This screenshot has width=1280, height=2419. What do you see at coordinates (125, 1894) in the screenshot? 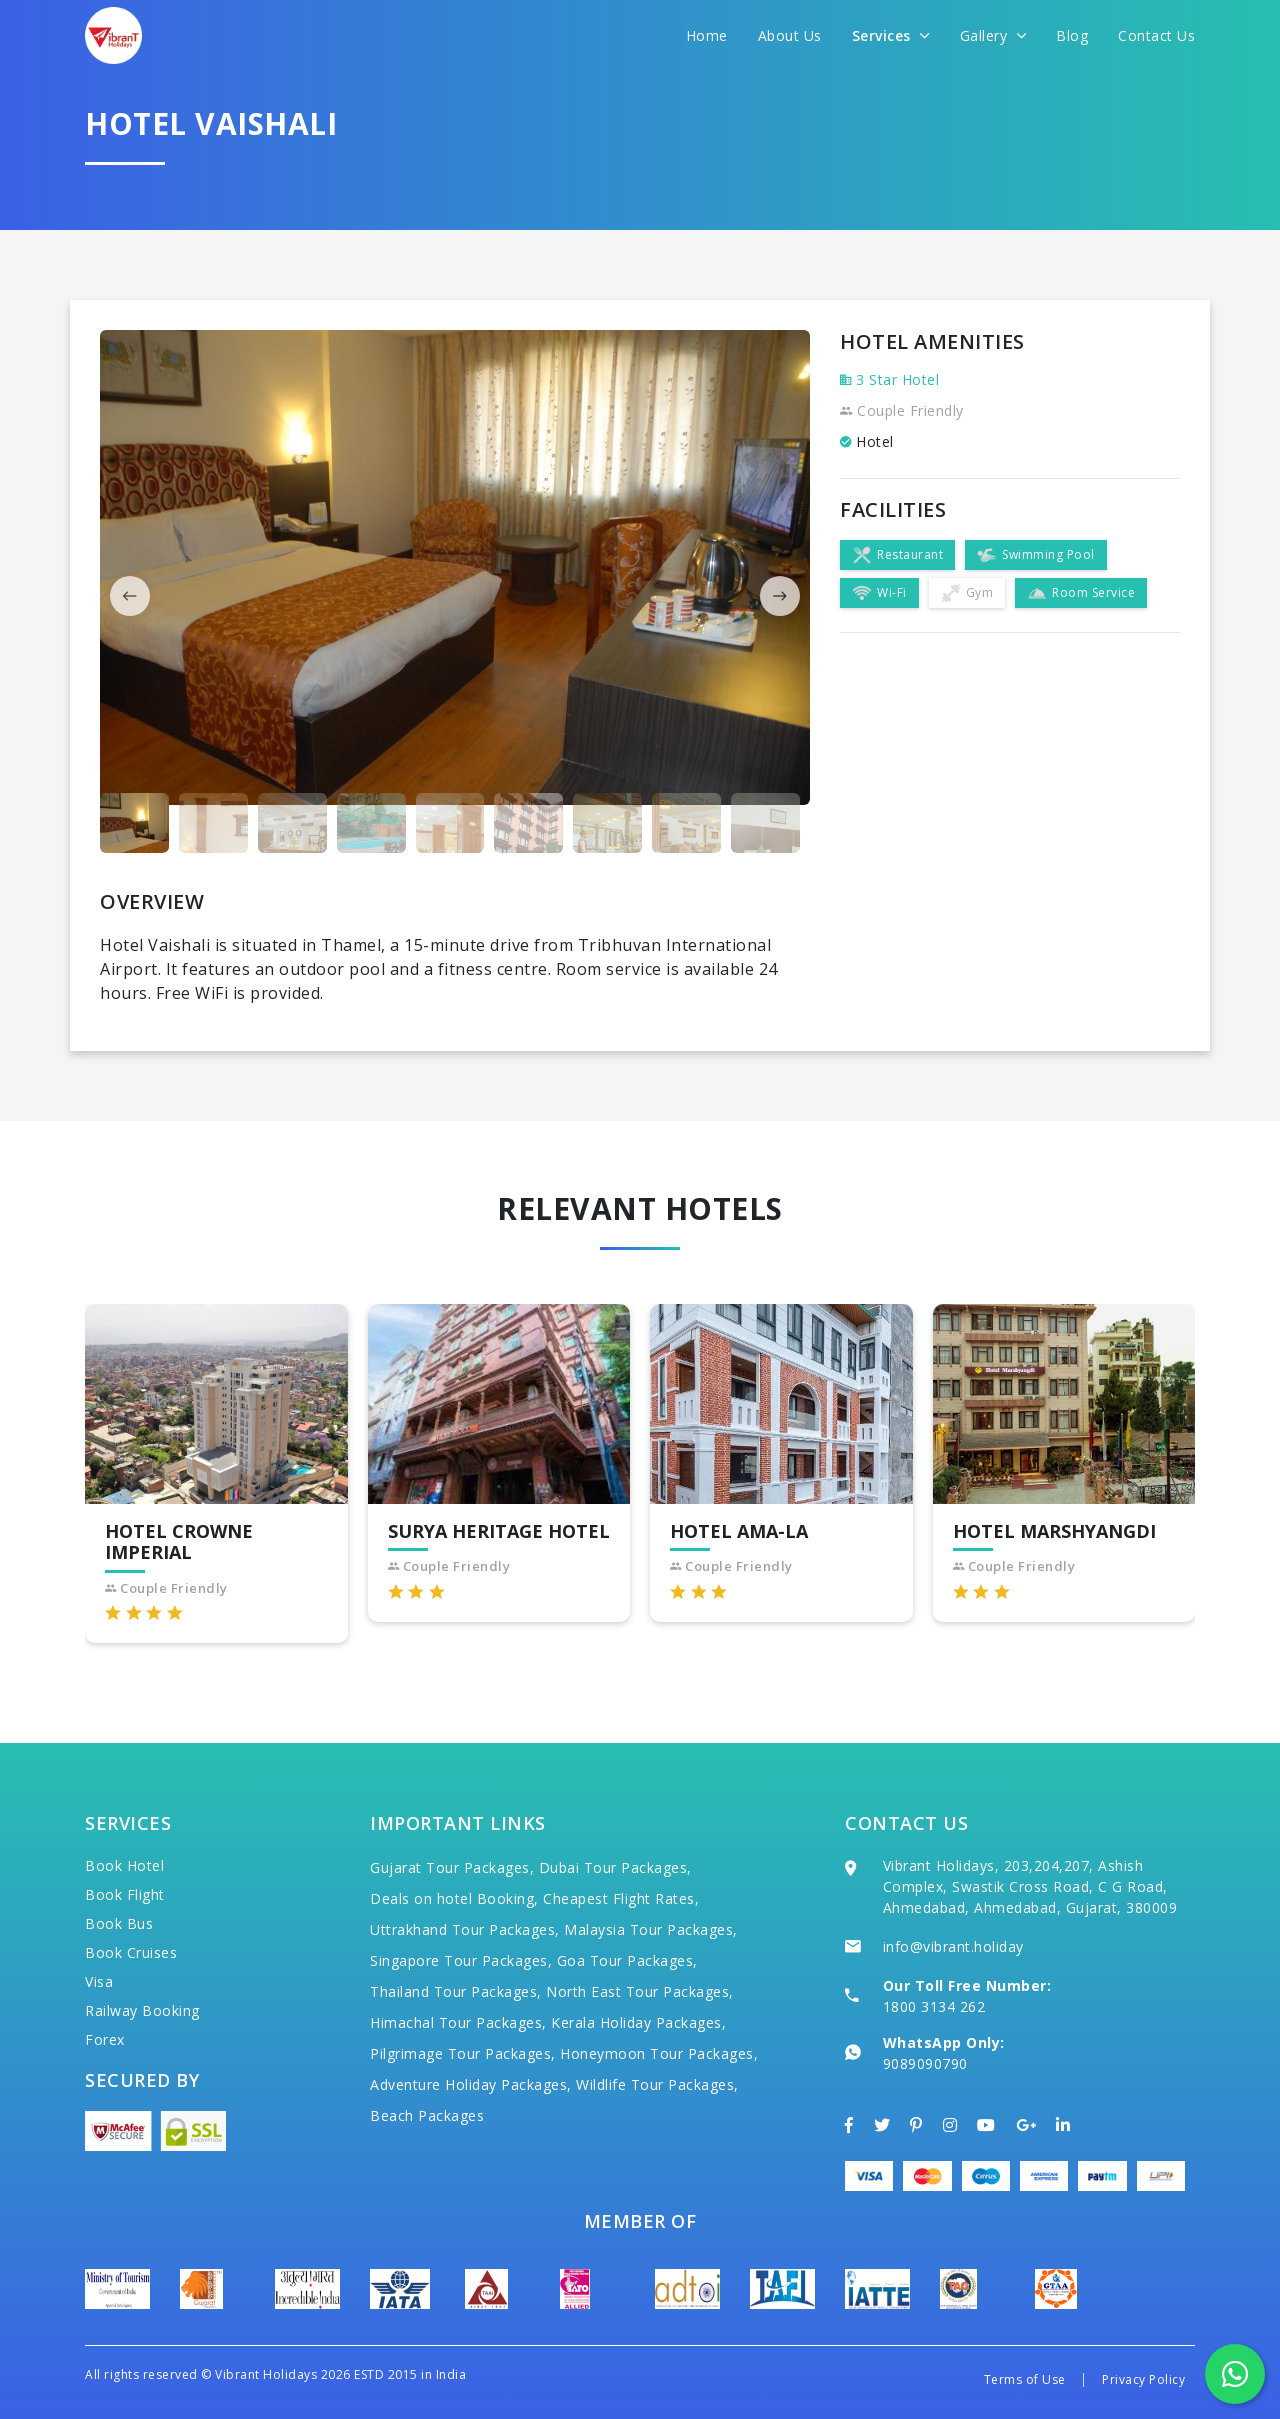
I see `Book Flight` at bounding box center [125, 1894].